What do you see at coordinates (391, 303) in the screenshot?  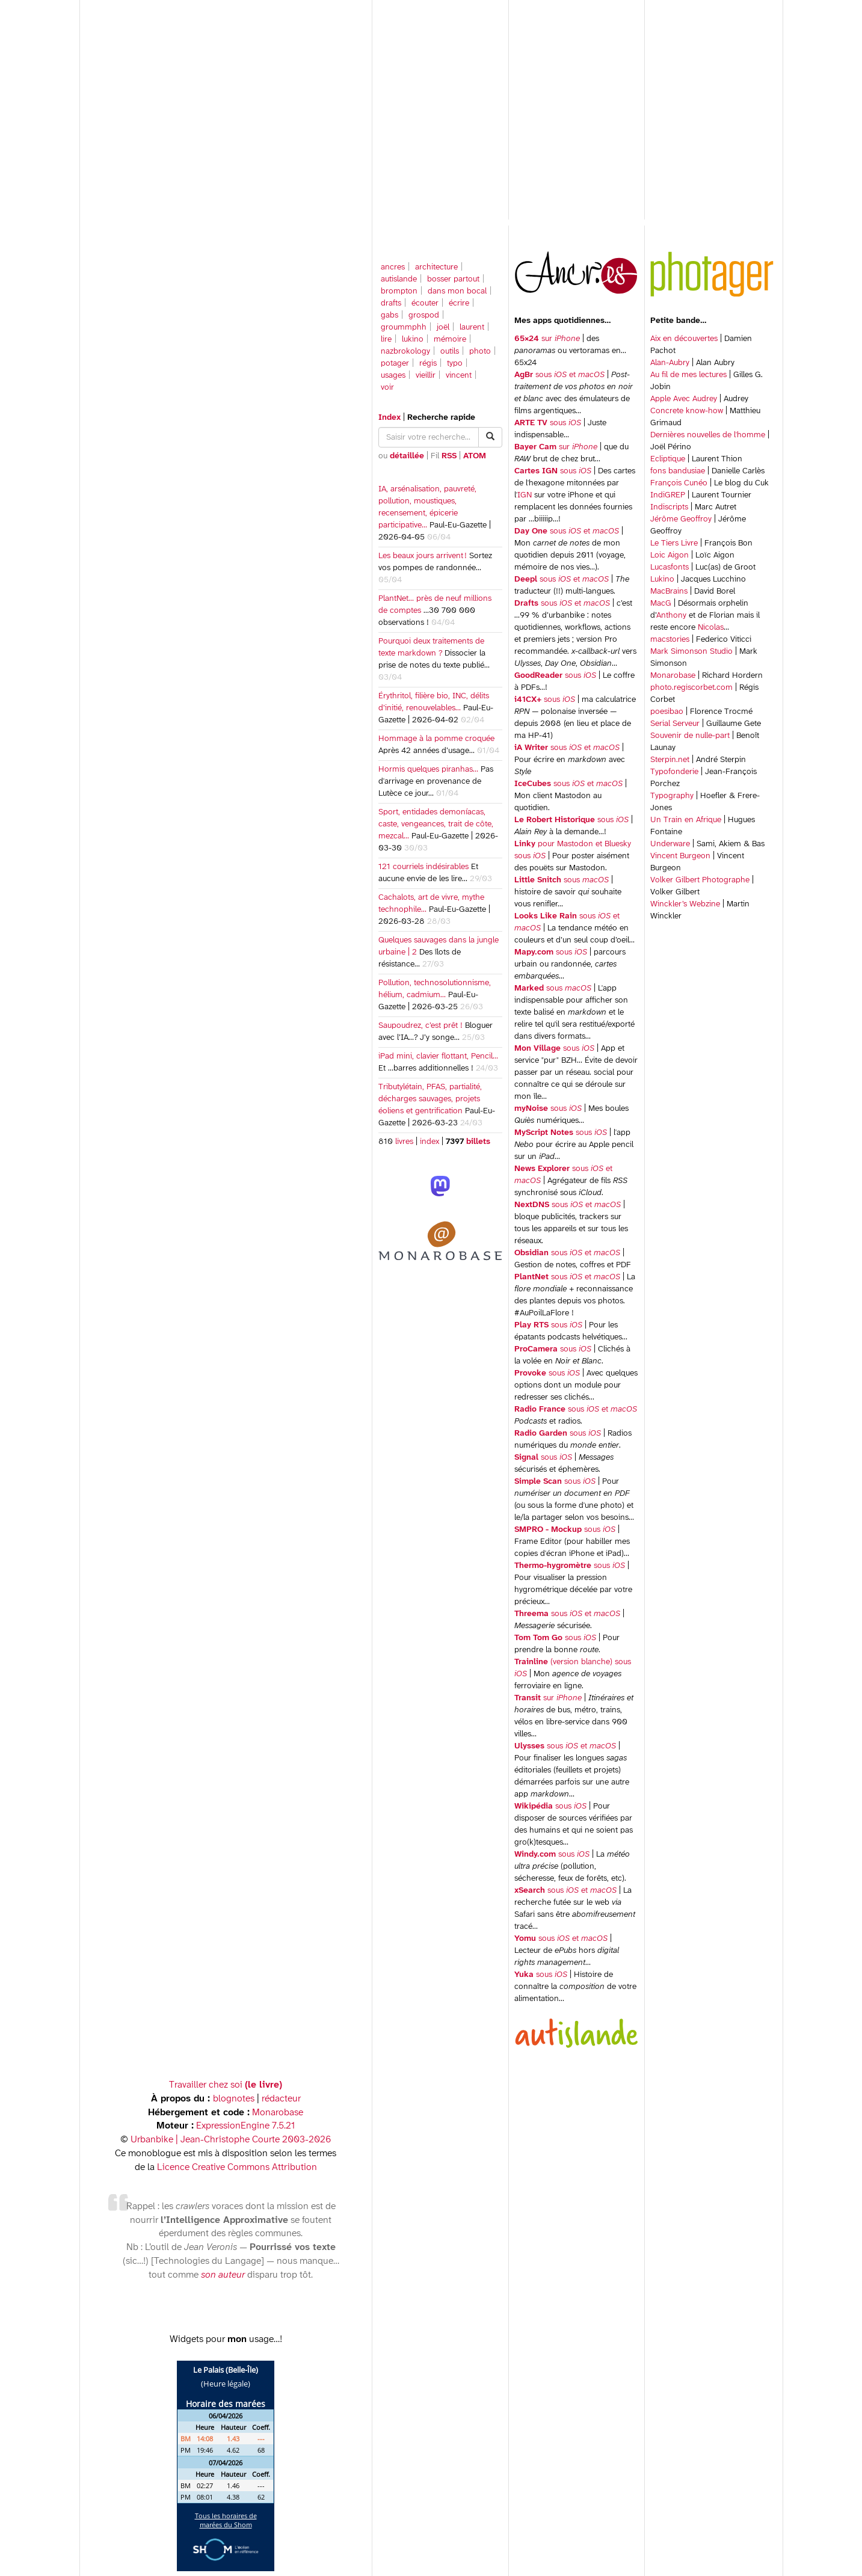 I see `drafts` at bounding box center [391, 303].